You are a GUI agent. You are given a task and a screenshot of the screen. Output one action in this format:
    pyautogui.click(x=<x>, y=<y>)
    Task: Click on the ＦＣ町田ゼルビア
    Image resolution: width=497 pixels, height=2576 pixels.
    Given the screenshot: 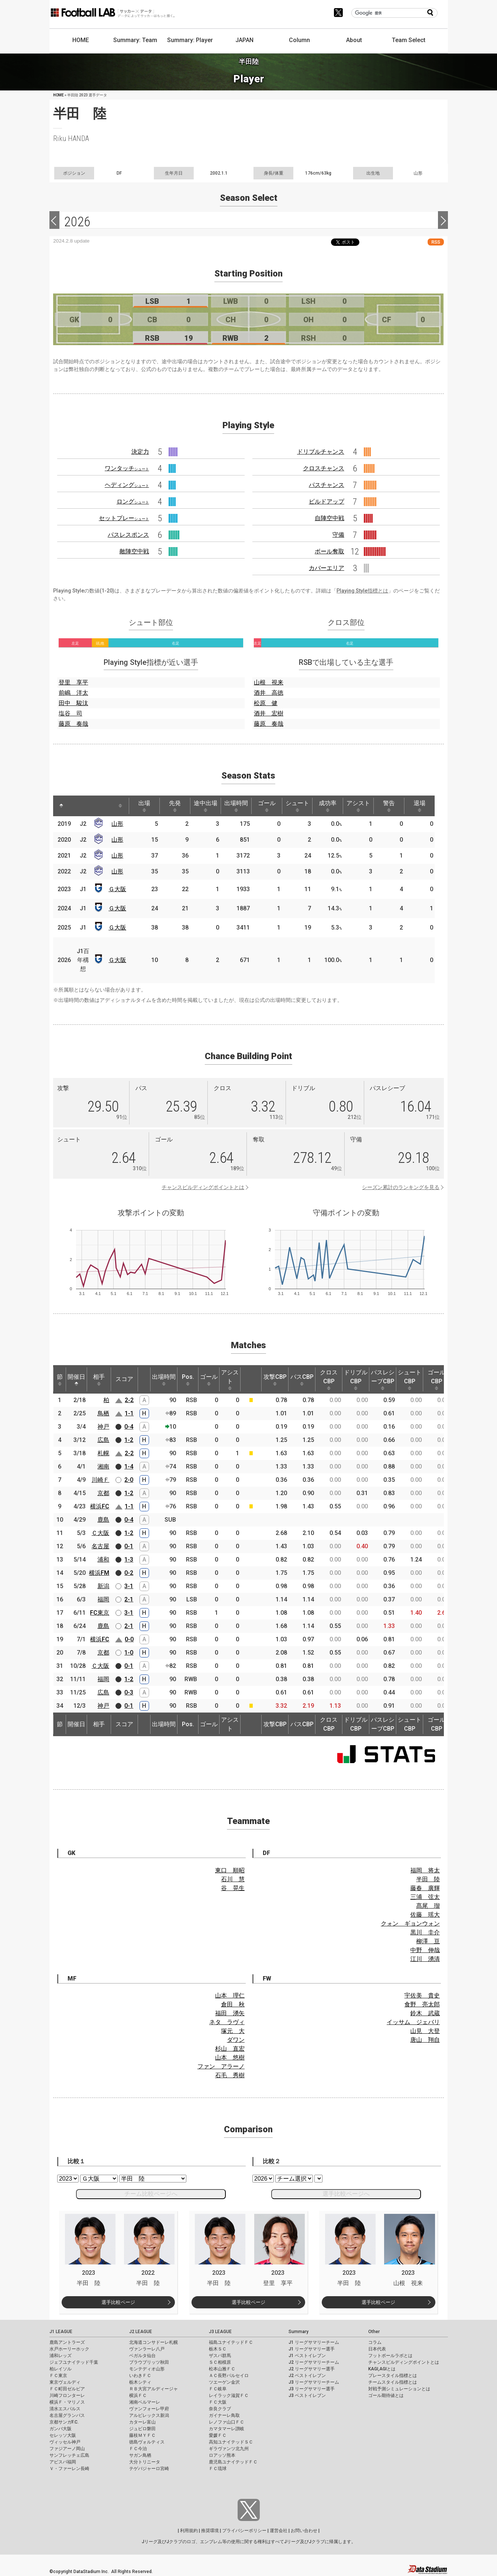 What is the action you would take?
    pyautogui.click(x=67, y=2388)
    